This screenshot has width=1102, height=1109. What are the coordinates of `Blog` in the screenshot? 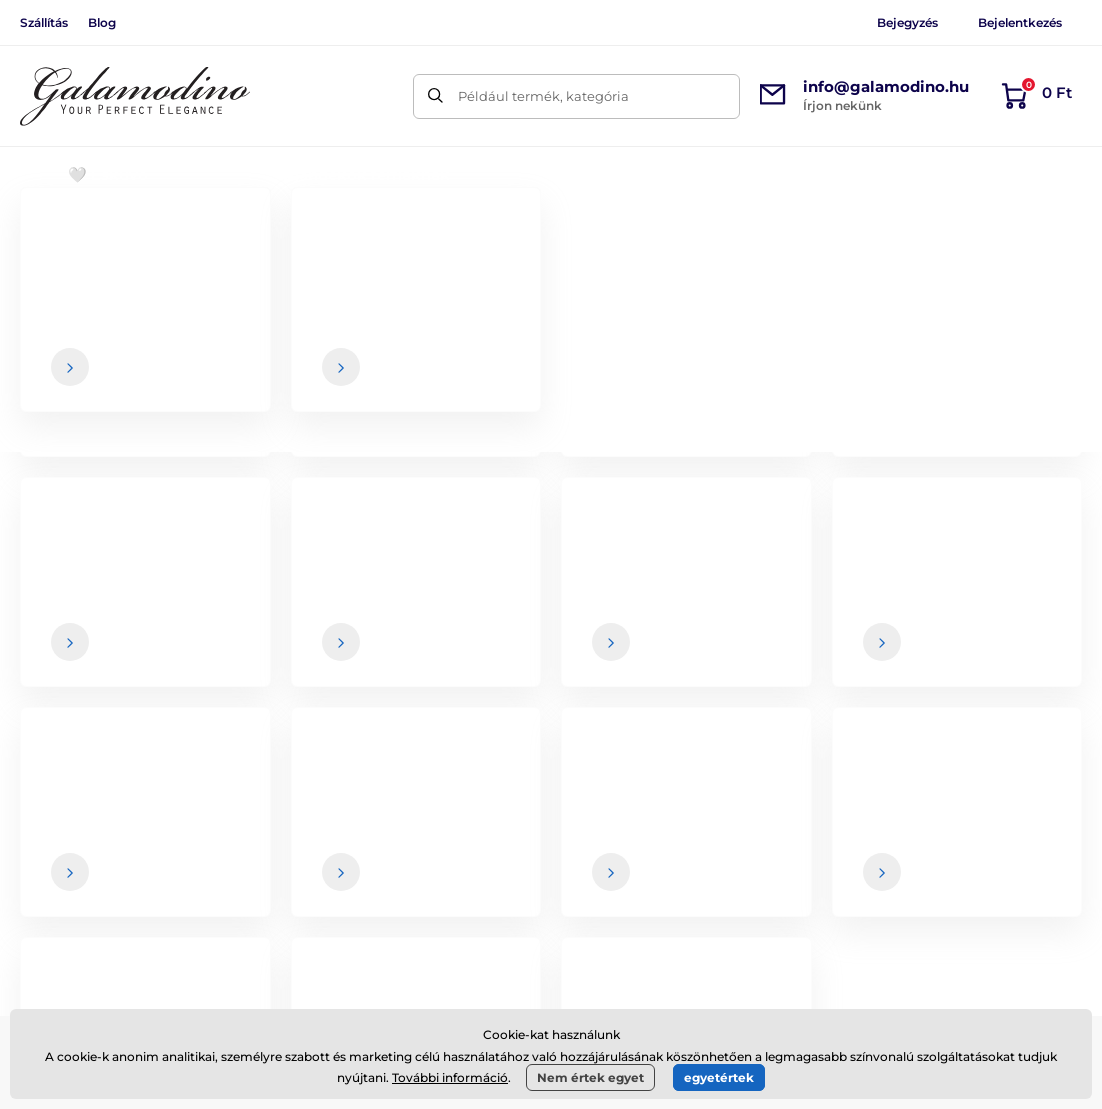 It's located at (102, 22).